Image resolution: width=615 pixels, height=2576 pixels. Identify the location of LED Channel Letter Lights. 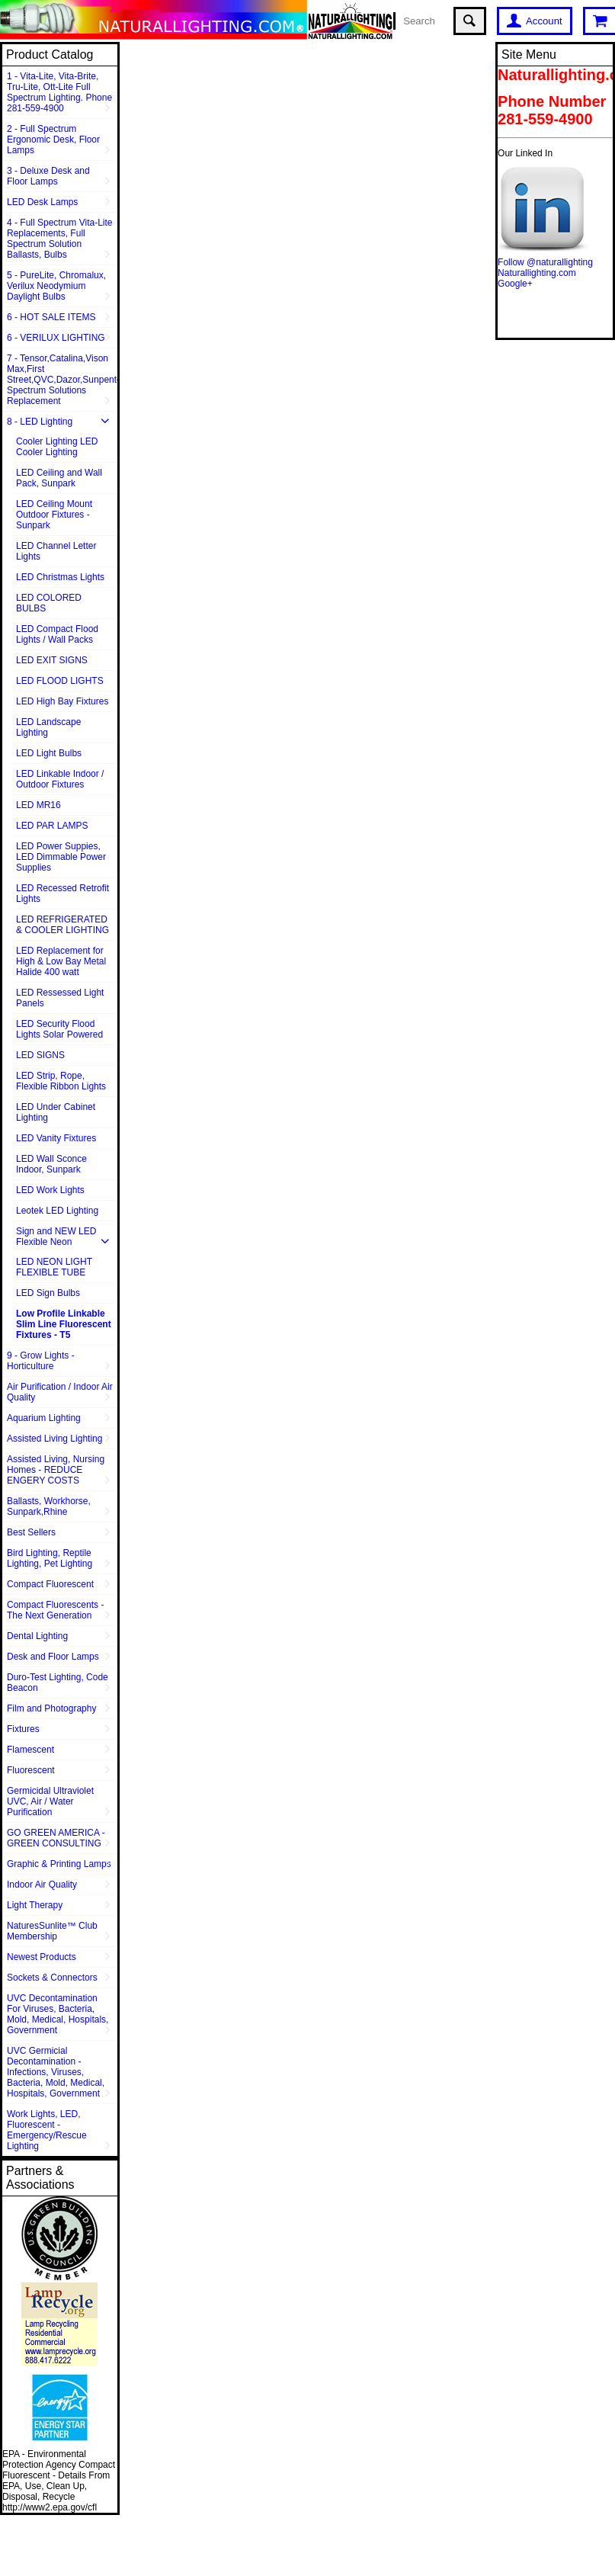
(56, 551).